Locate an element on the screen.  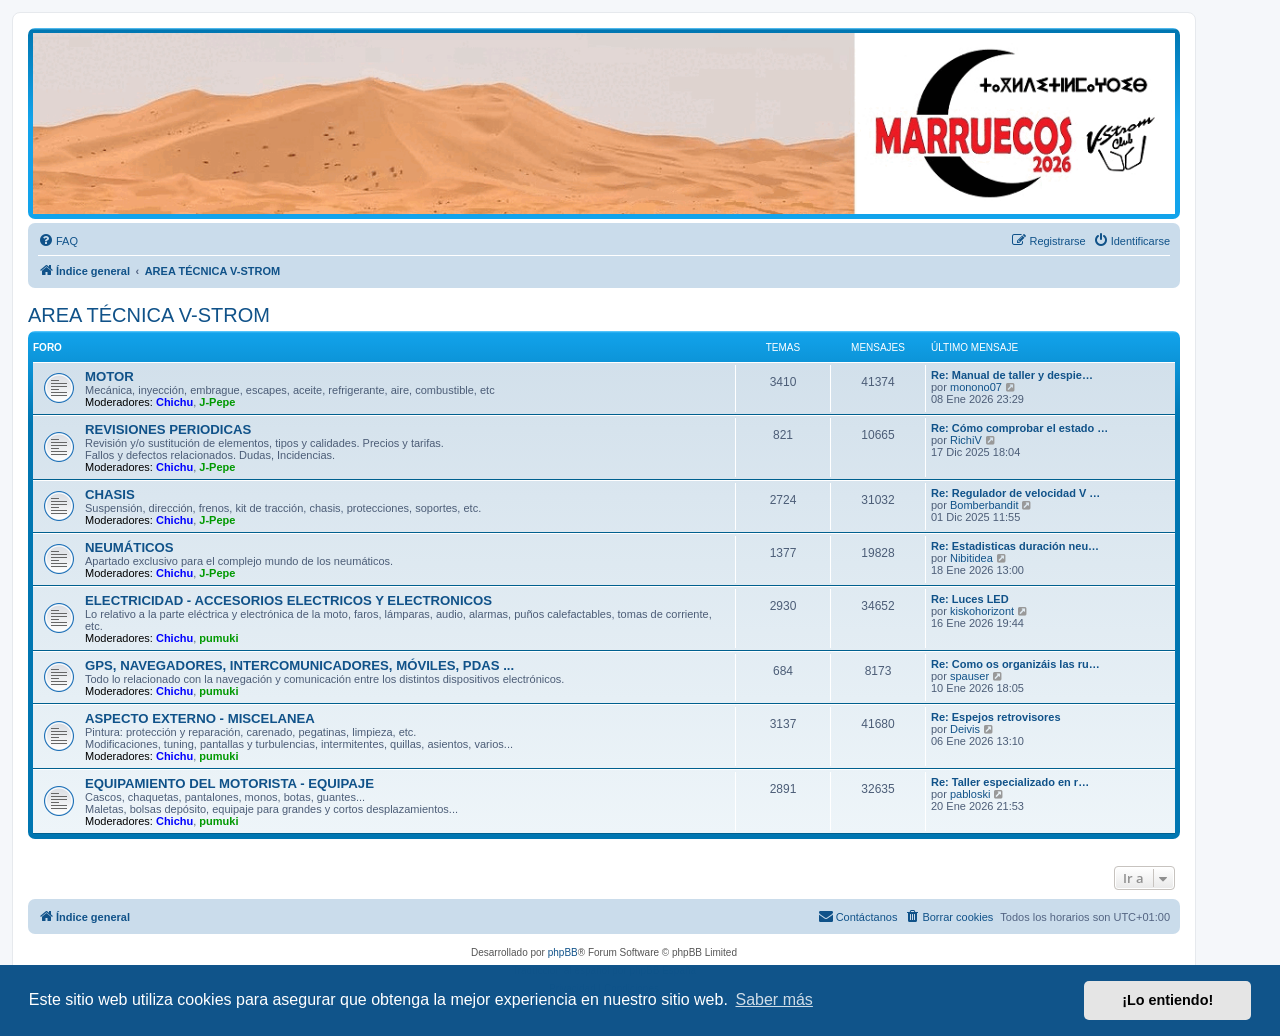
Saber más [button] is located at coordinates (774, 999).